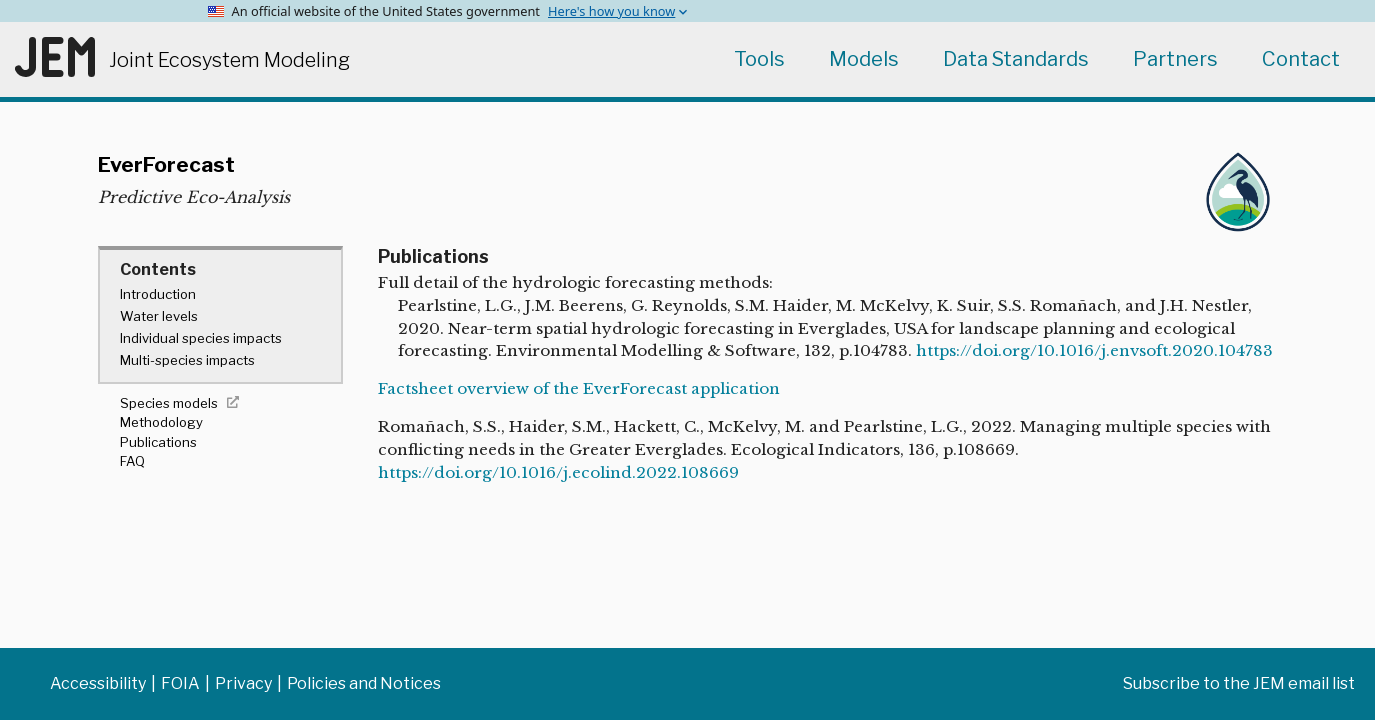  What do you see at coordinates (187, 360) in the screenshot?
I see `Multi-species impacts` at bounding box center [187, 360].